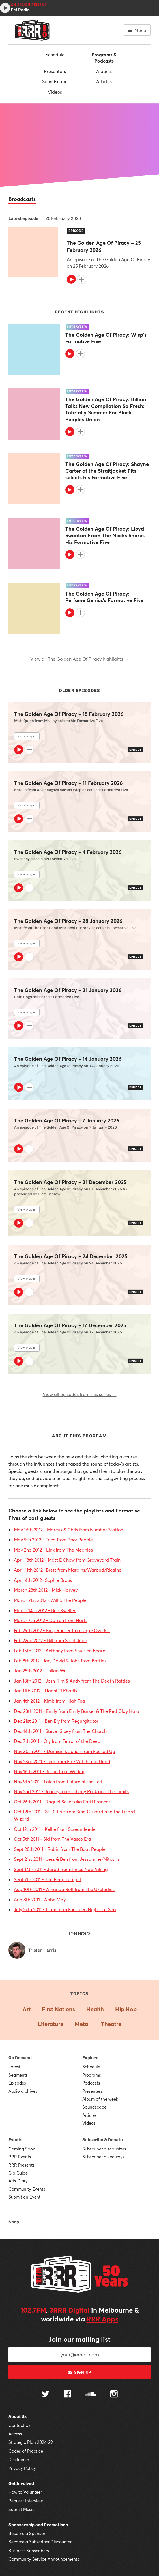 Image resolution: width=159 pixels, height=2576 pixels. Describe the element at coordinates (90, 2057) in the screenshot. I see `Explore` at that location.